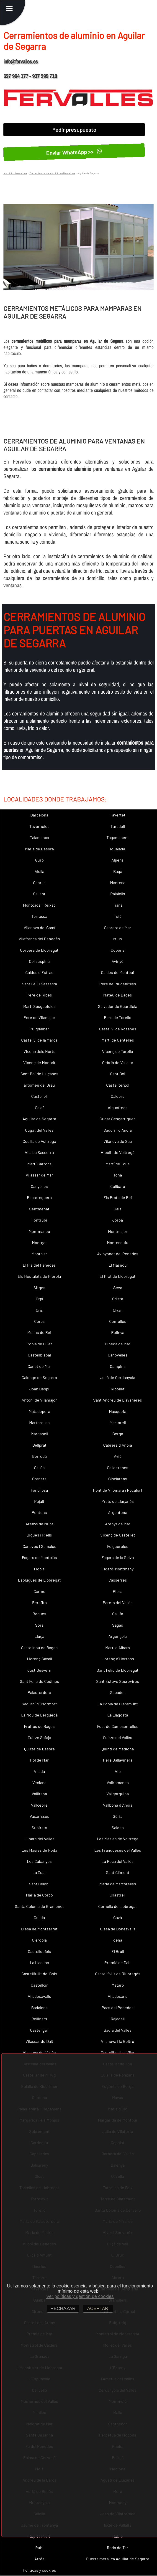 Image resolution: width=157 pixels, height=2576 pixels. I want to click on Puerta metalica Aguilar de Segarra, so click(117, 2558).